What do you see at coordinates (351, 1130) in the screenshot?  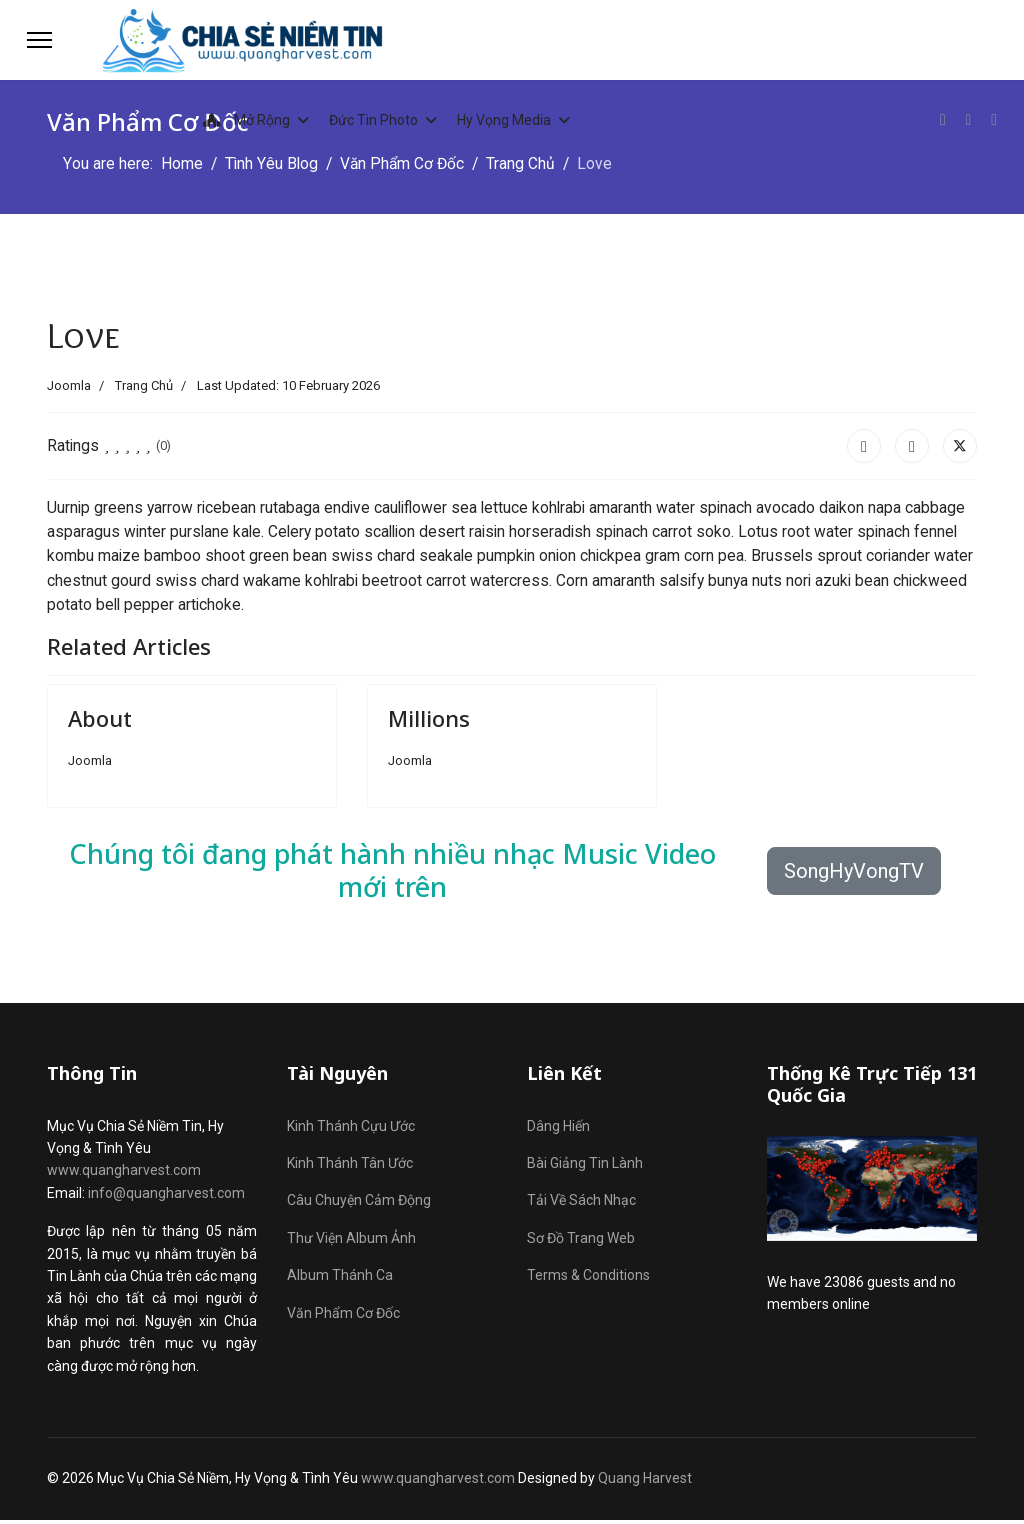 I see `Kinh Thánh Cựu Ước` at bounding box center [351, 1130].